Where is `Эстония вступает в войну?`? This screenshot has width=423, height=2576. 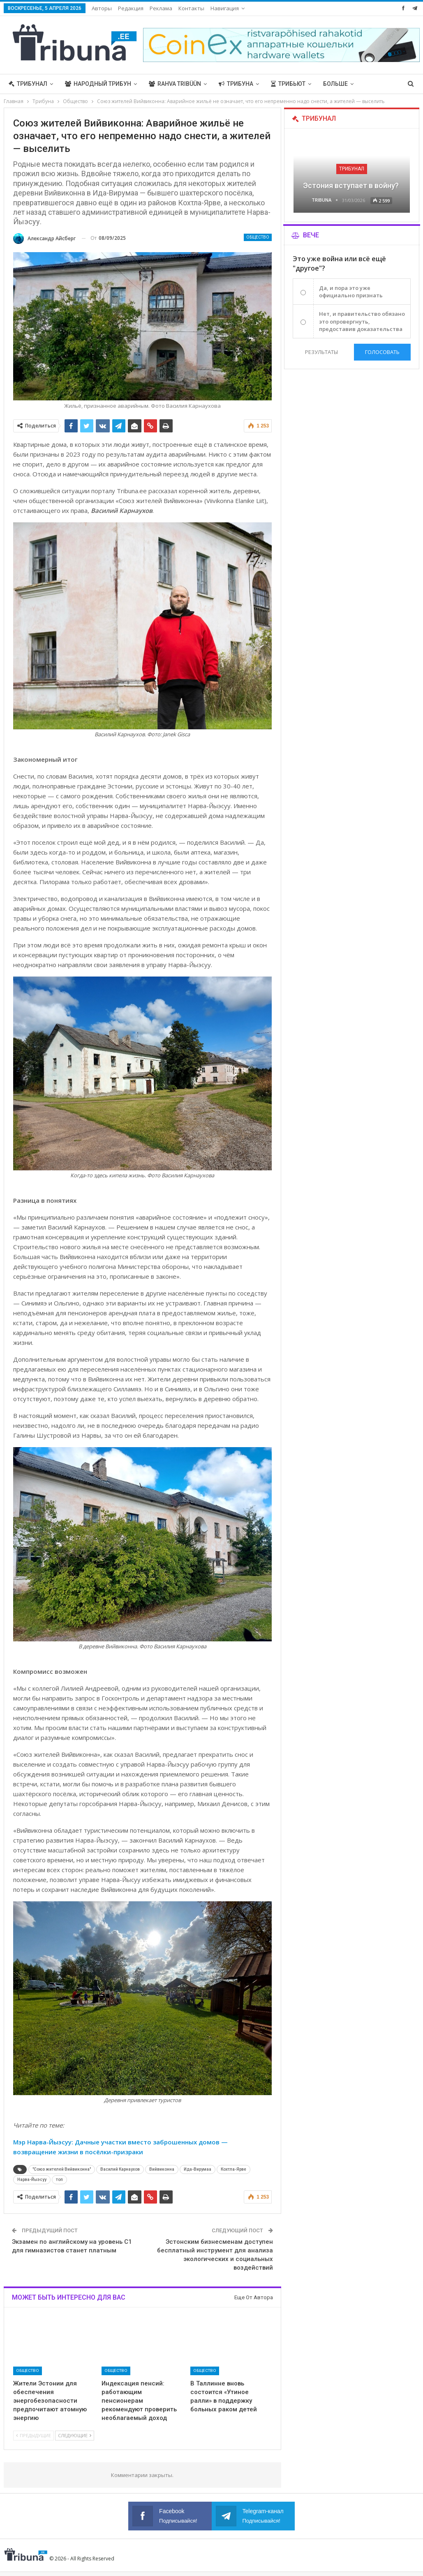
Эстония вступает в войну? is located at coordinates (351, 185).